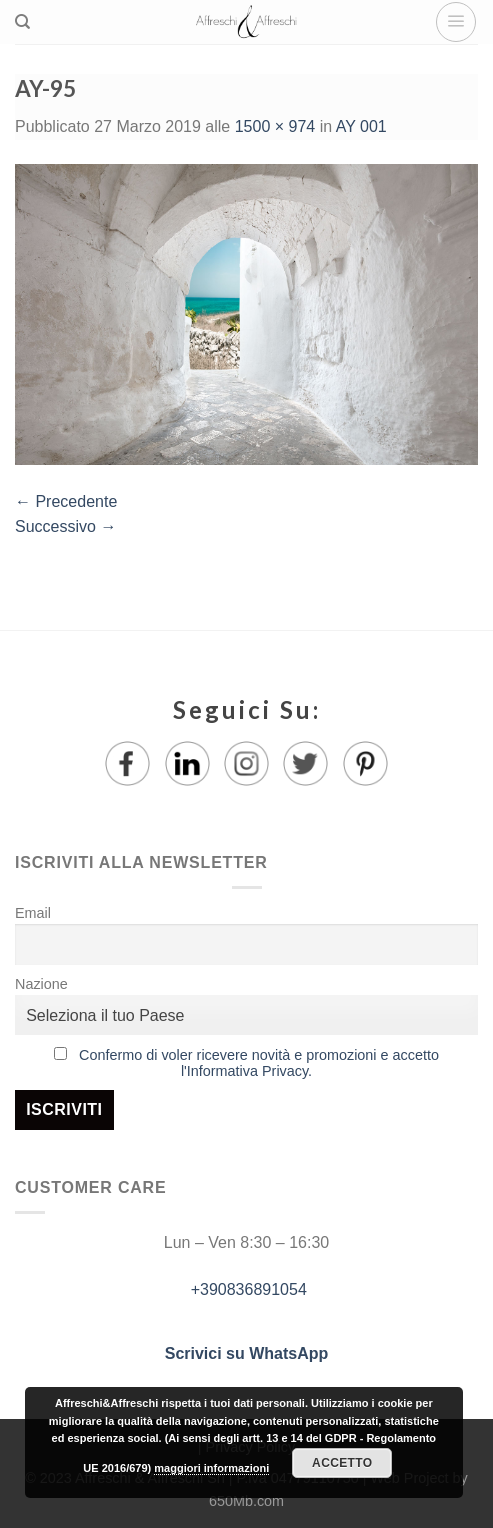 The height and width of the screenshot is (1528, 493). Describe the element at coordinates (246, 1501) in the screenshot. I see `650Mb.com` at that location.